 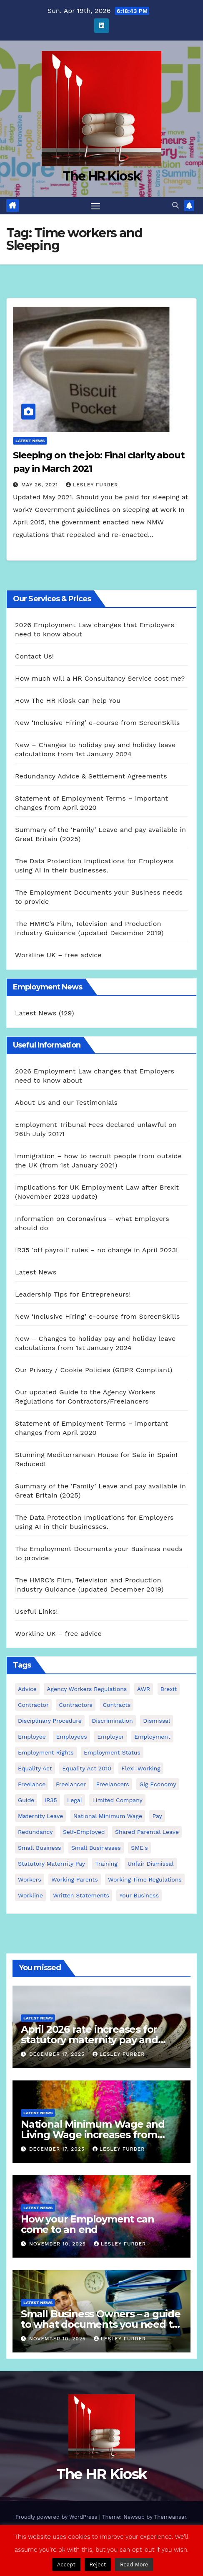 What do you see at coordinates (117, 1800) in the screenshot?
I see `Limited Company [Limited Company (4 items)]` at bounding box center [117, 1800].